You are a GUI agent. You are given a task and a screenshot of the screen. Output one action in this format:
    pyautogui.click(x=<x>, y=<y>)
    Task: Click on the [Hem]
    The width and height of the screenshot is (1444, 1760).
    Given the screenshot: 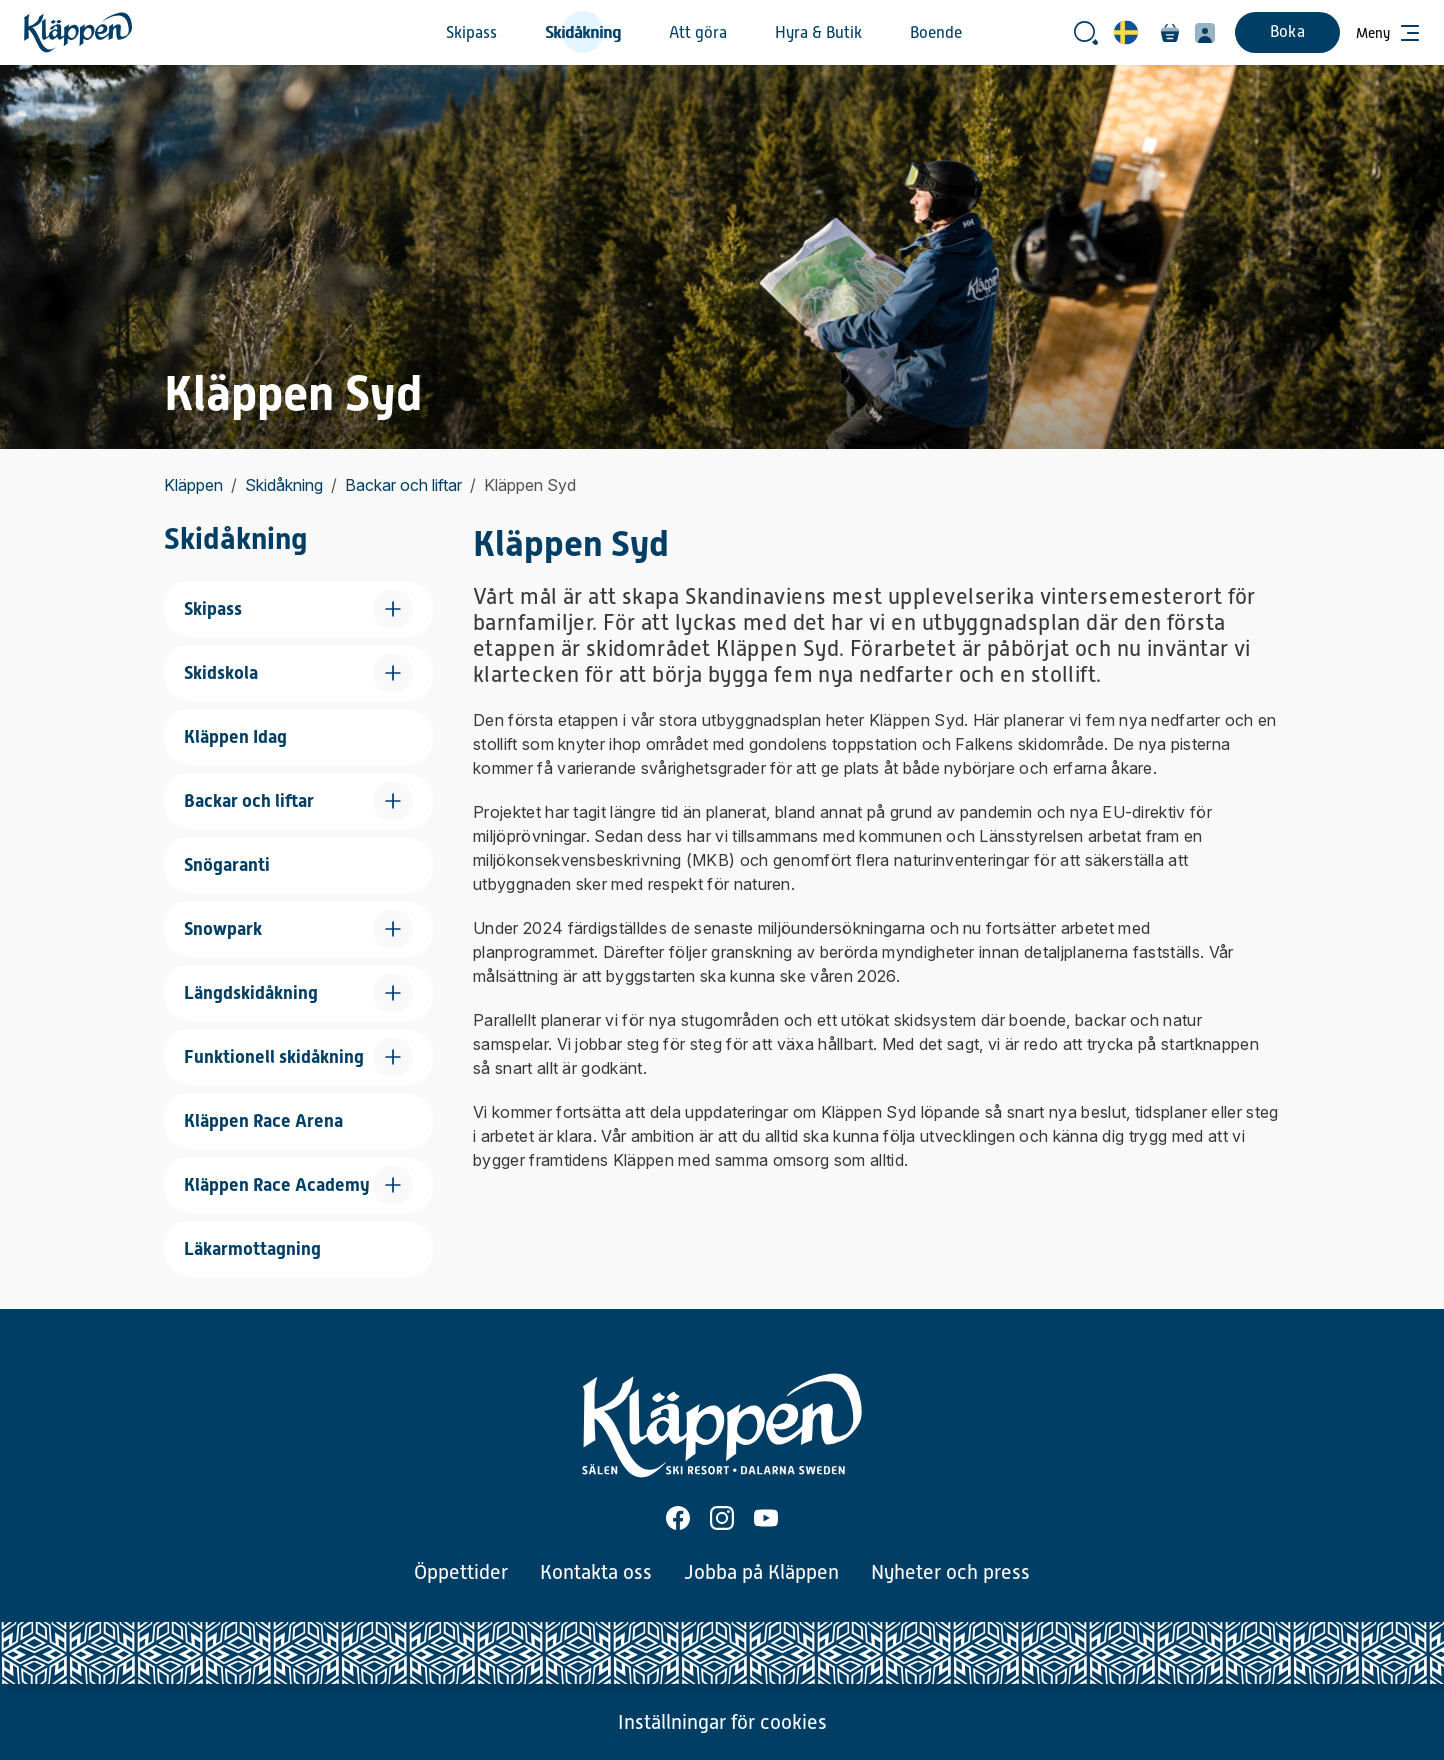 What is the action you would take?
    pyautogui.click(x=78, y=32)
    